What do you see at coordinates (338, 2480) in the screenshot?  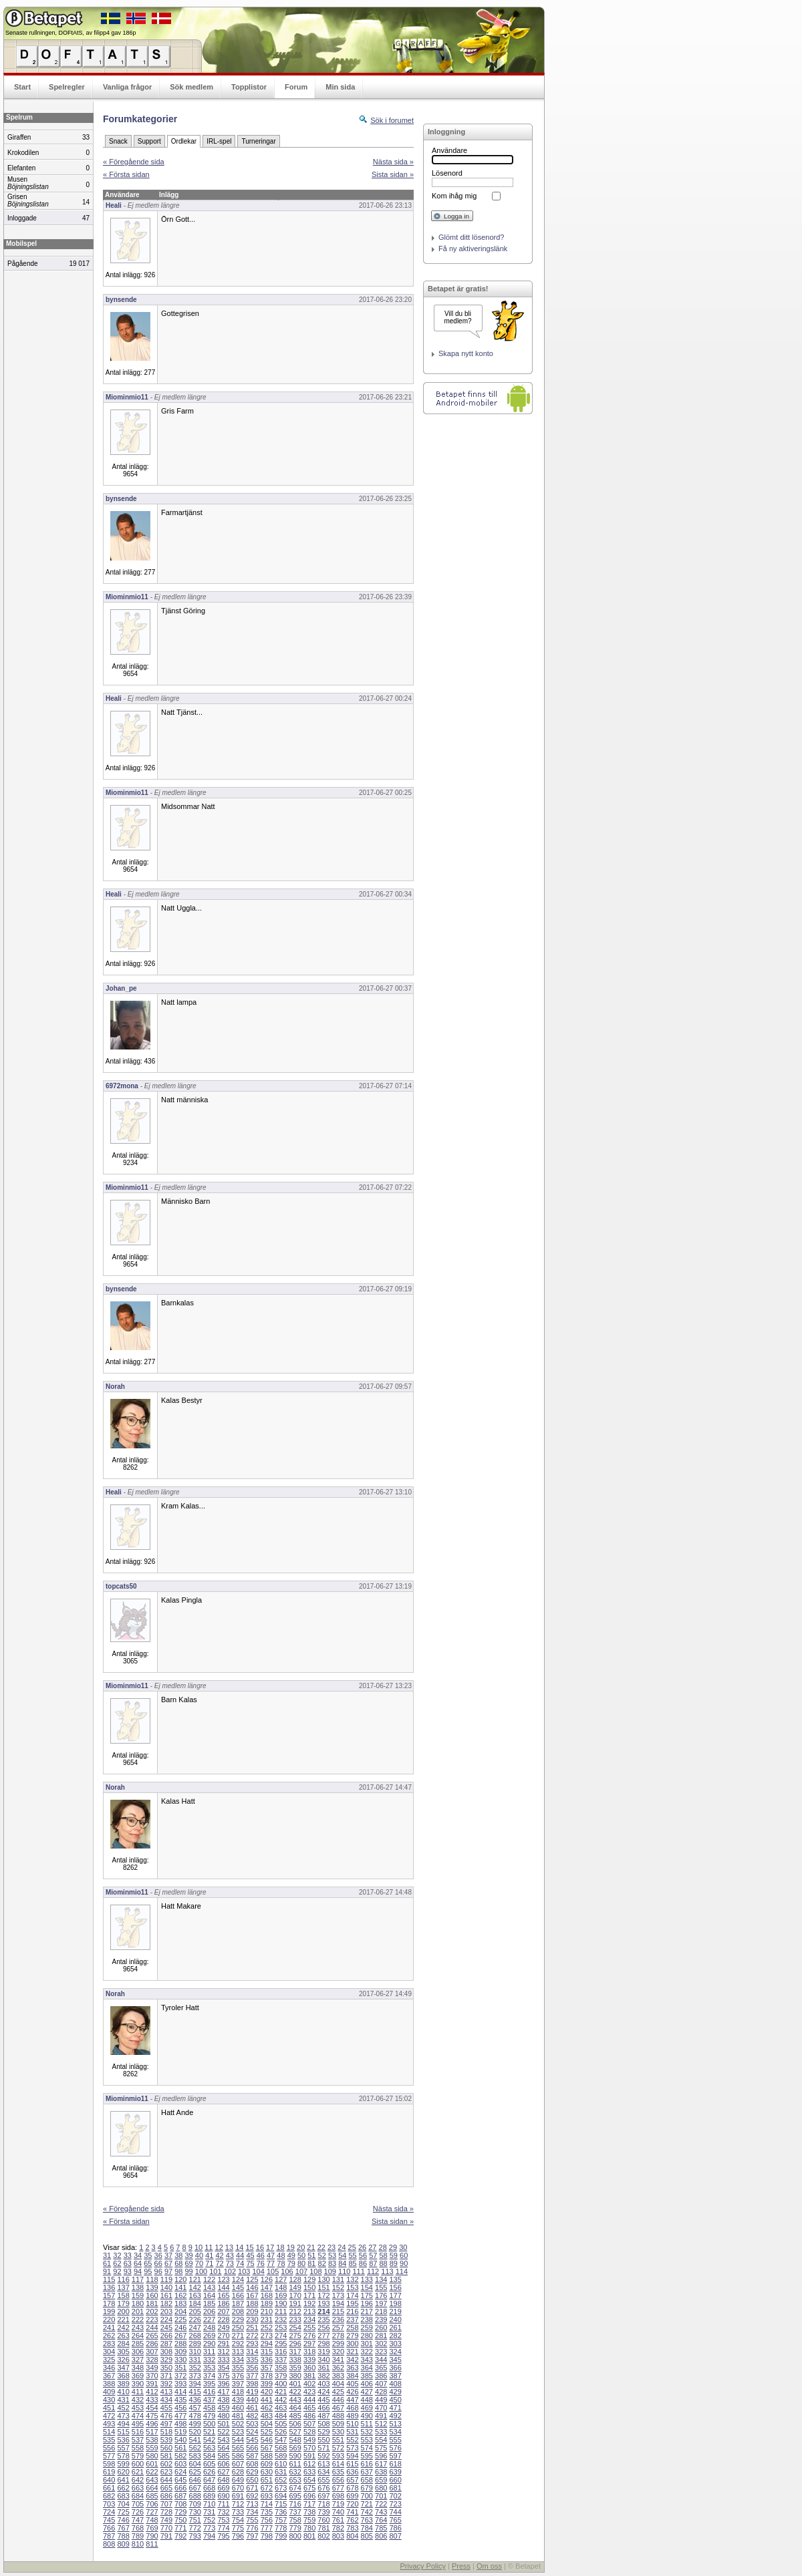 I see `656` at bounding box center [338, 2480].